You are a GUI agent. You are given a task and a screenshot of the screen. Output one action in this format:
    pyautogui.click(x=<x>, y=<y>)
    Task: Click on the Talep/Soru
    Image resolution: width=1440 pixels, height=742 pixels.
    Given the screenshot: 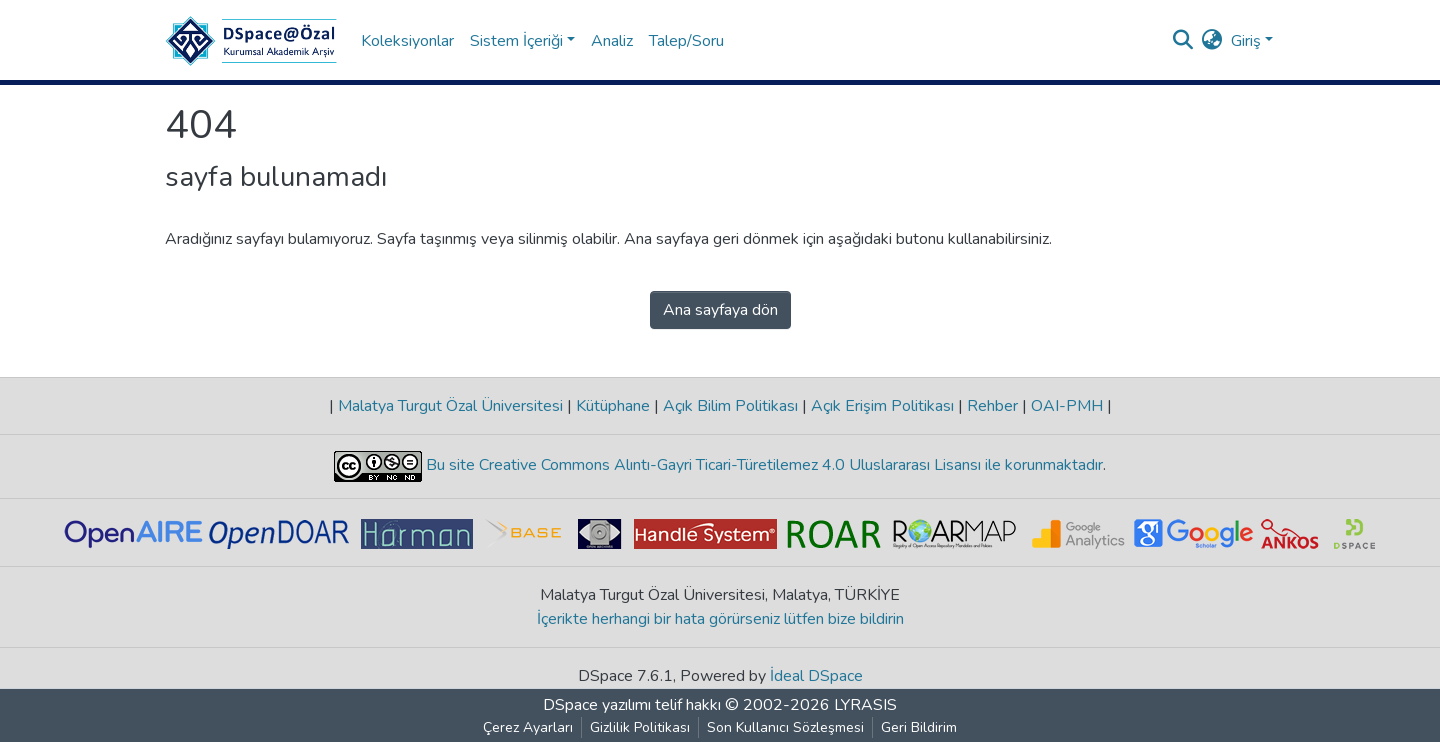 What is the action you would take?
    pyautogui.click(x=686, y=41)
    